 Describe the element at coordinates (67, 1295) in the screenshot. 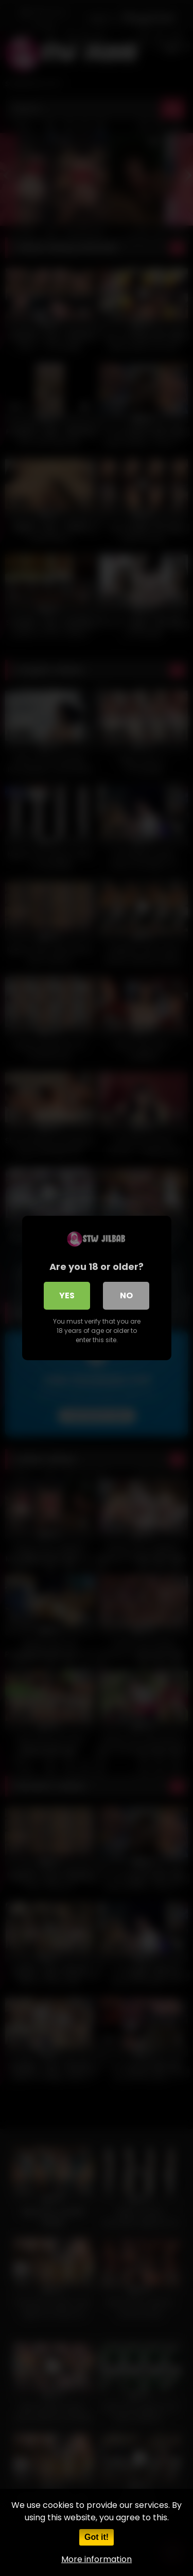

I see `Yes` at that location.